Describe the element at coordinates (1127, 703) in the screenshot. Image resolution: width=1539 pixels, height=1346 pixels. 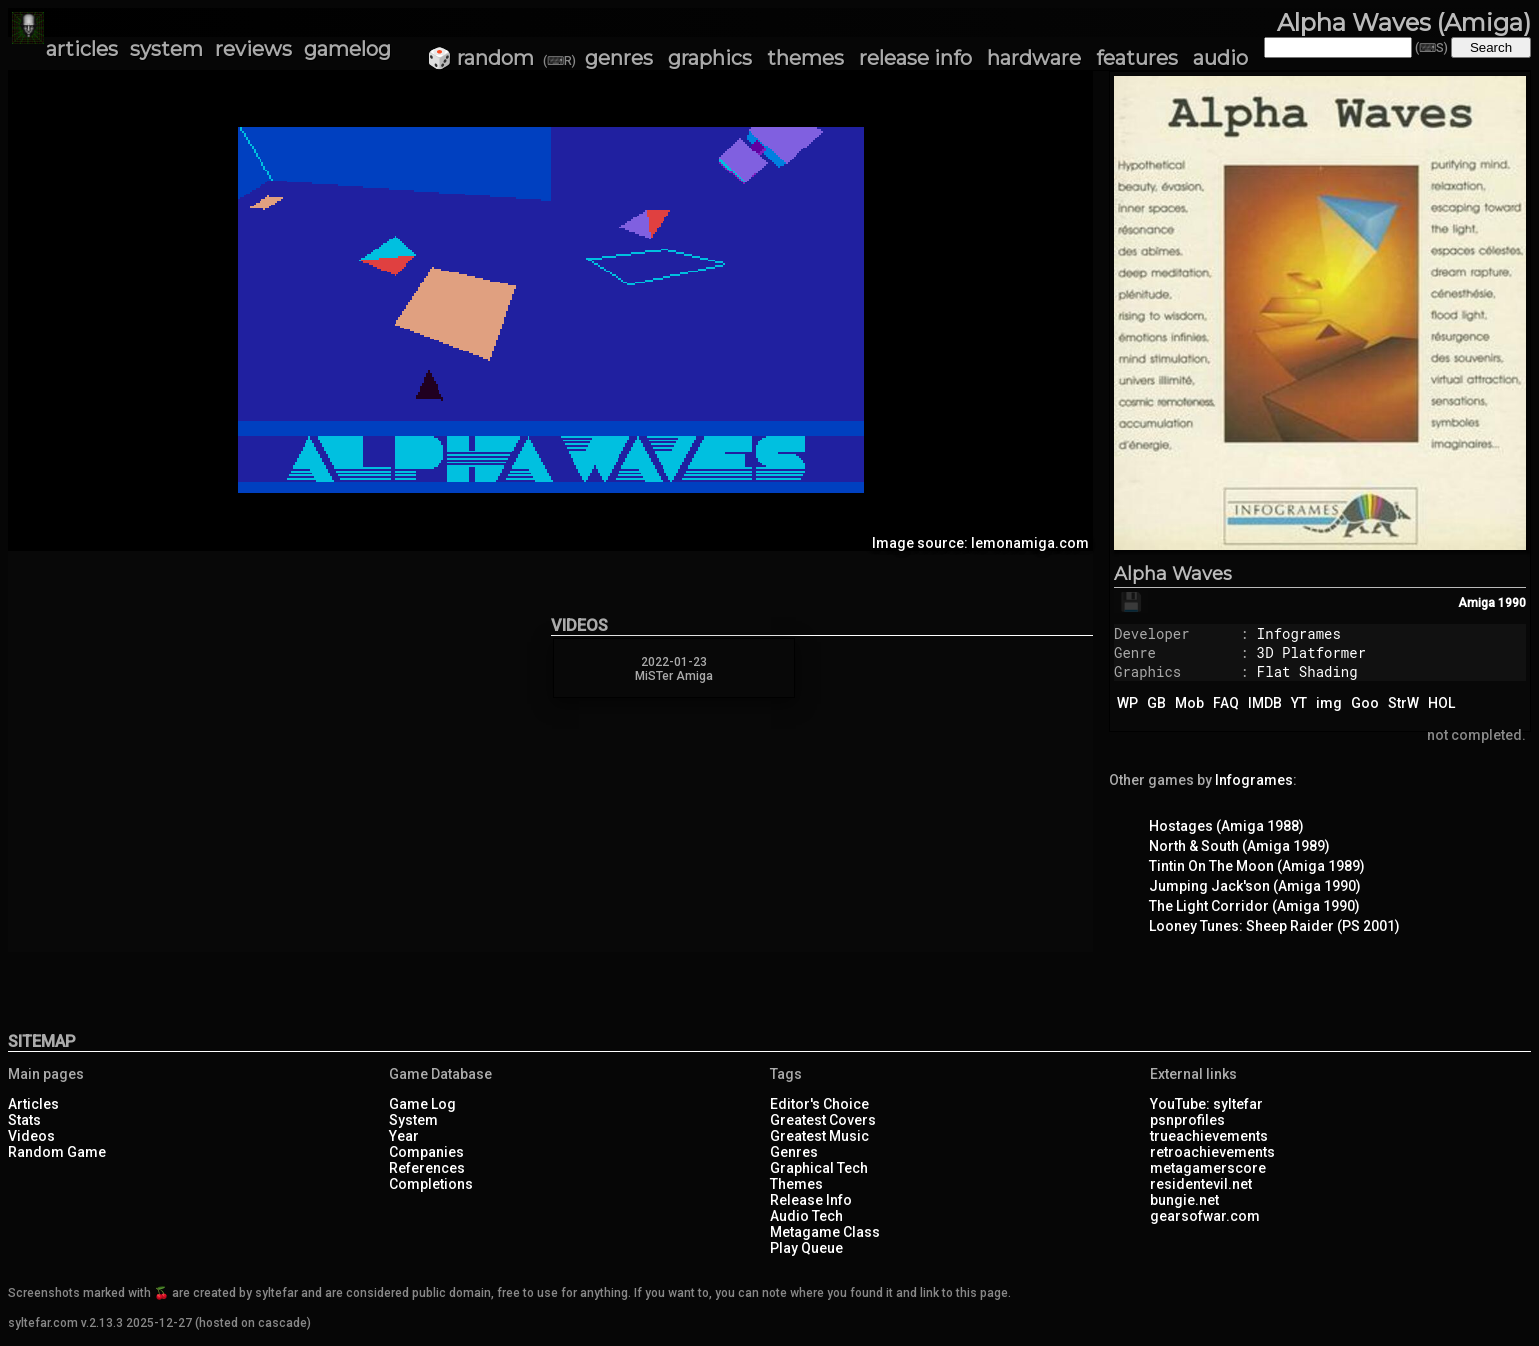
I see `WP` at that location.